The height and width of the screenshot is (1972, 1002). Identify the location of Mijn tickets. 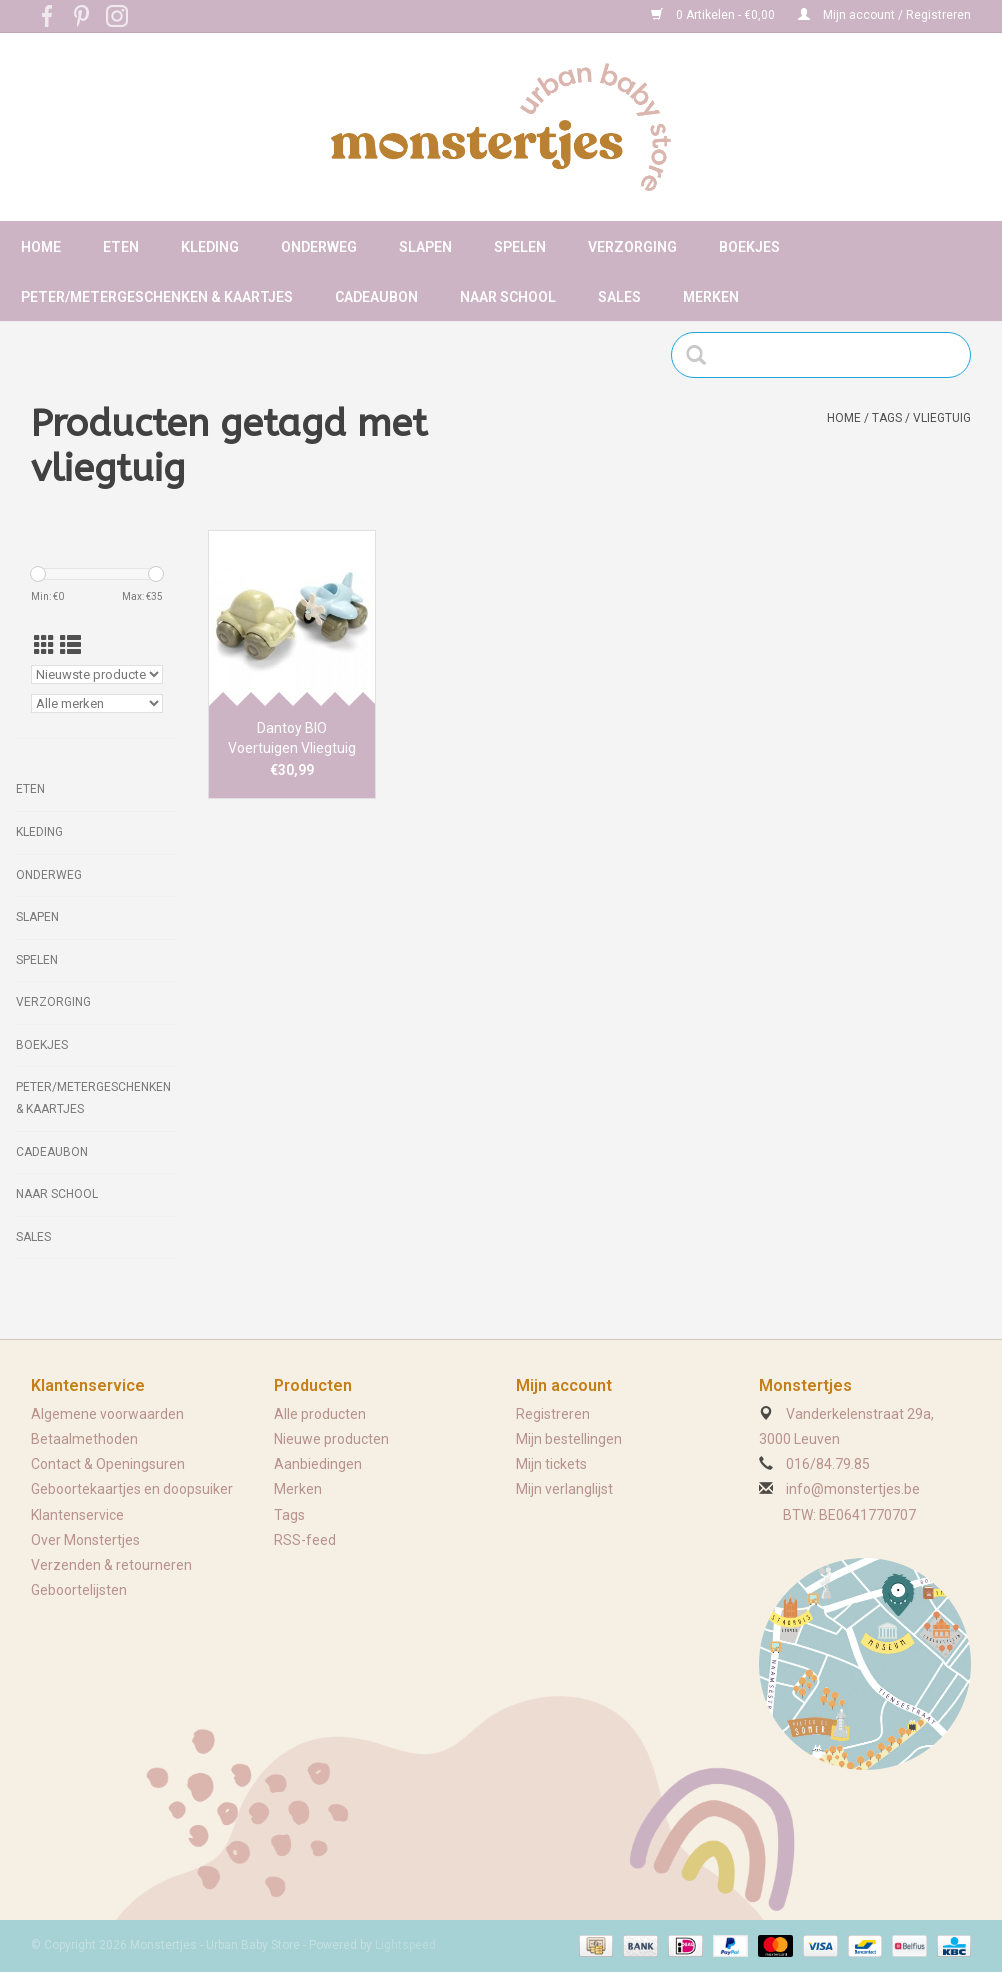
(551, 1464).